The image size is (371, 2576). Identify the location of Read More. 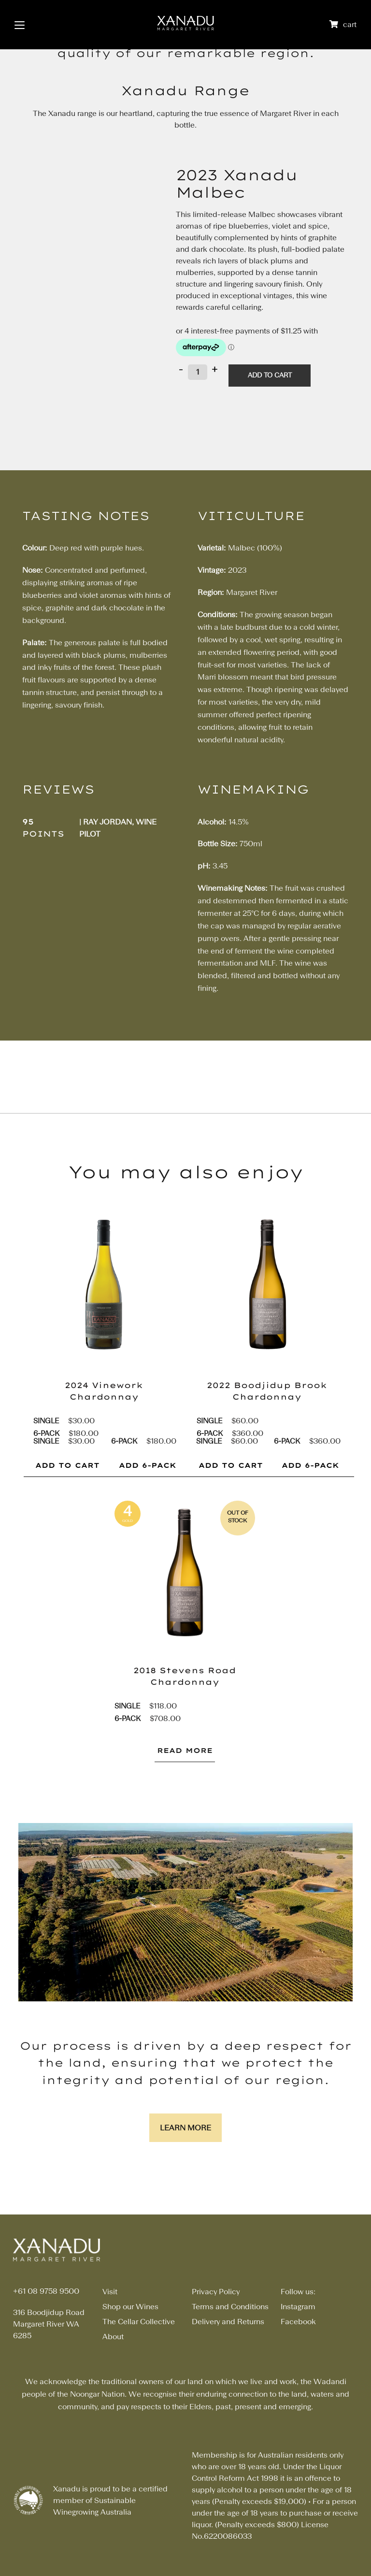
(185, 1750).